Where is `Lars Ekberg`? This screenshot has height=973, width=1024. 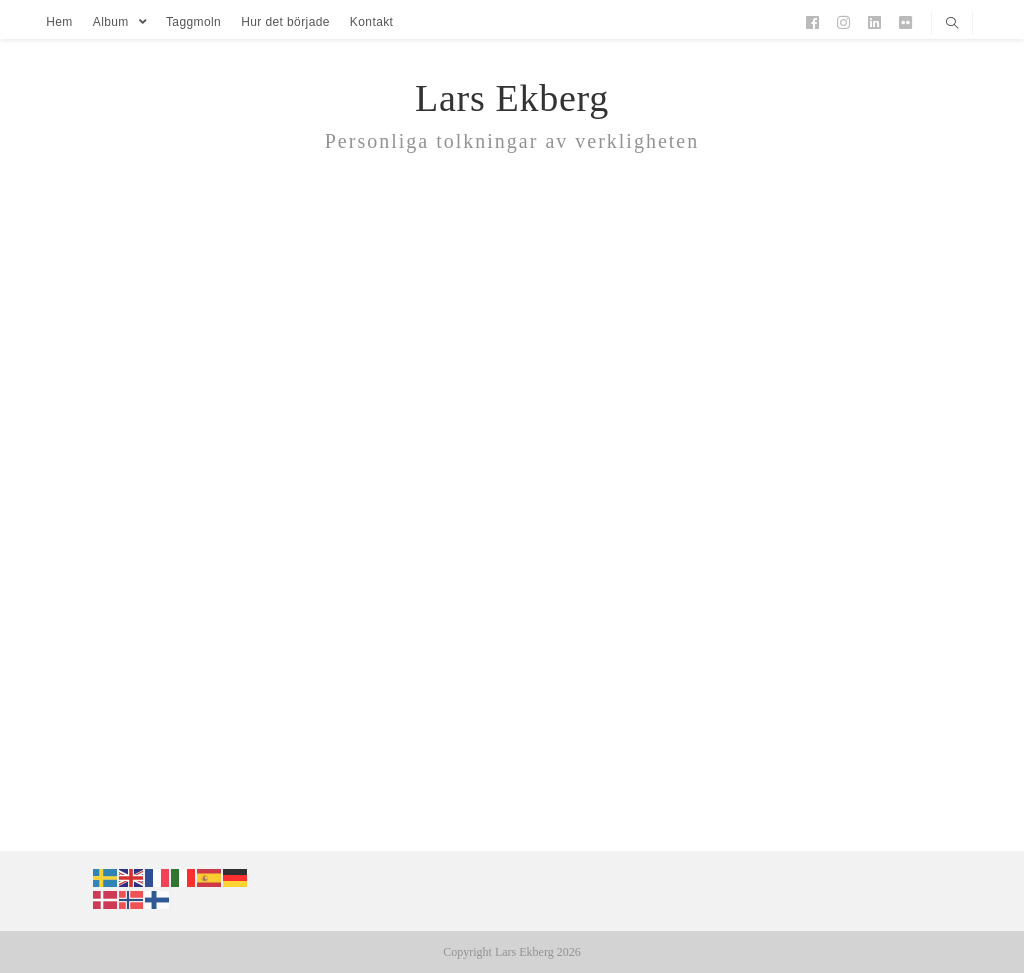
Lars Ekberg is located at coordinates (511, 98).